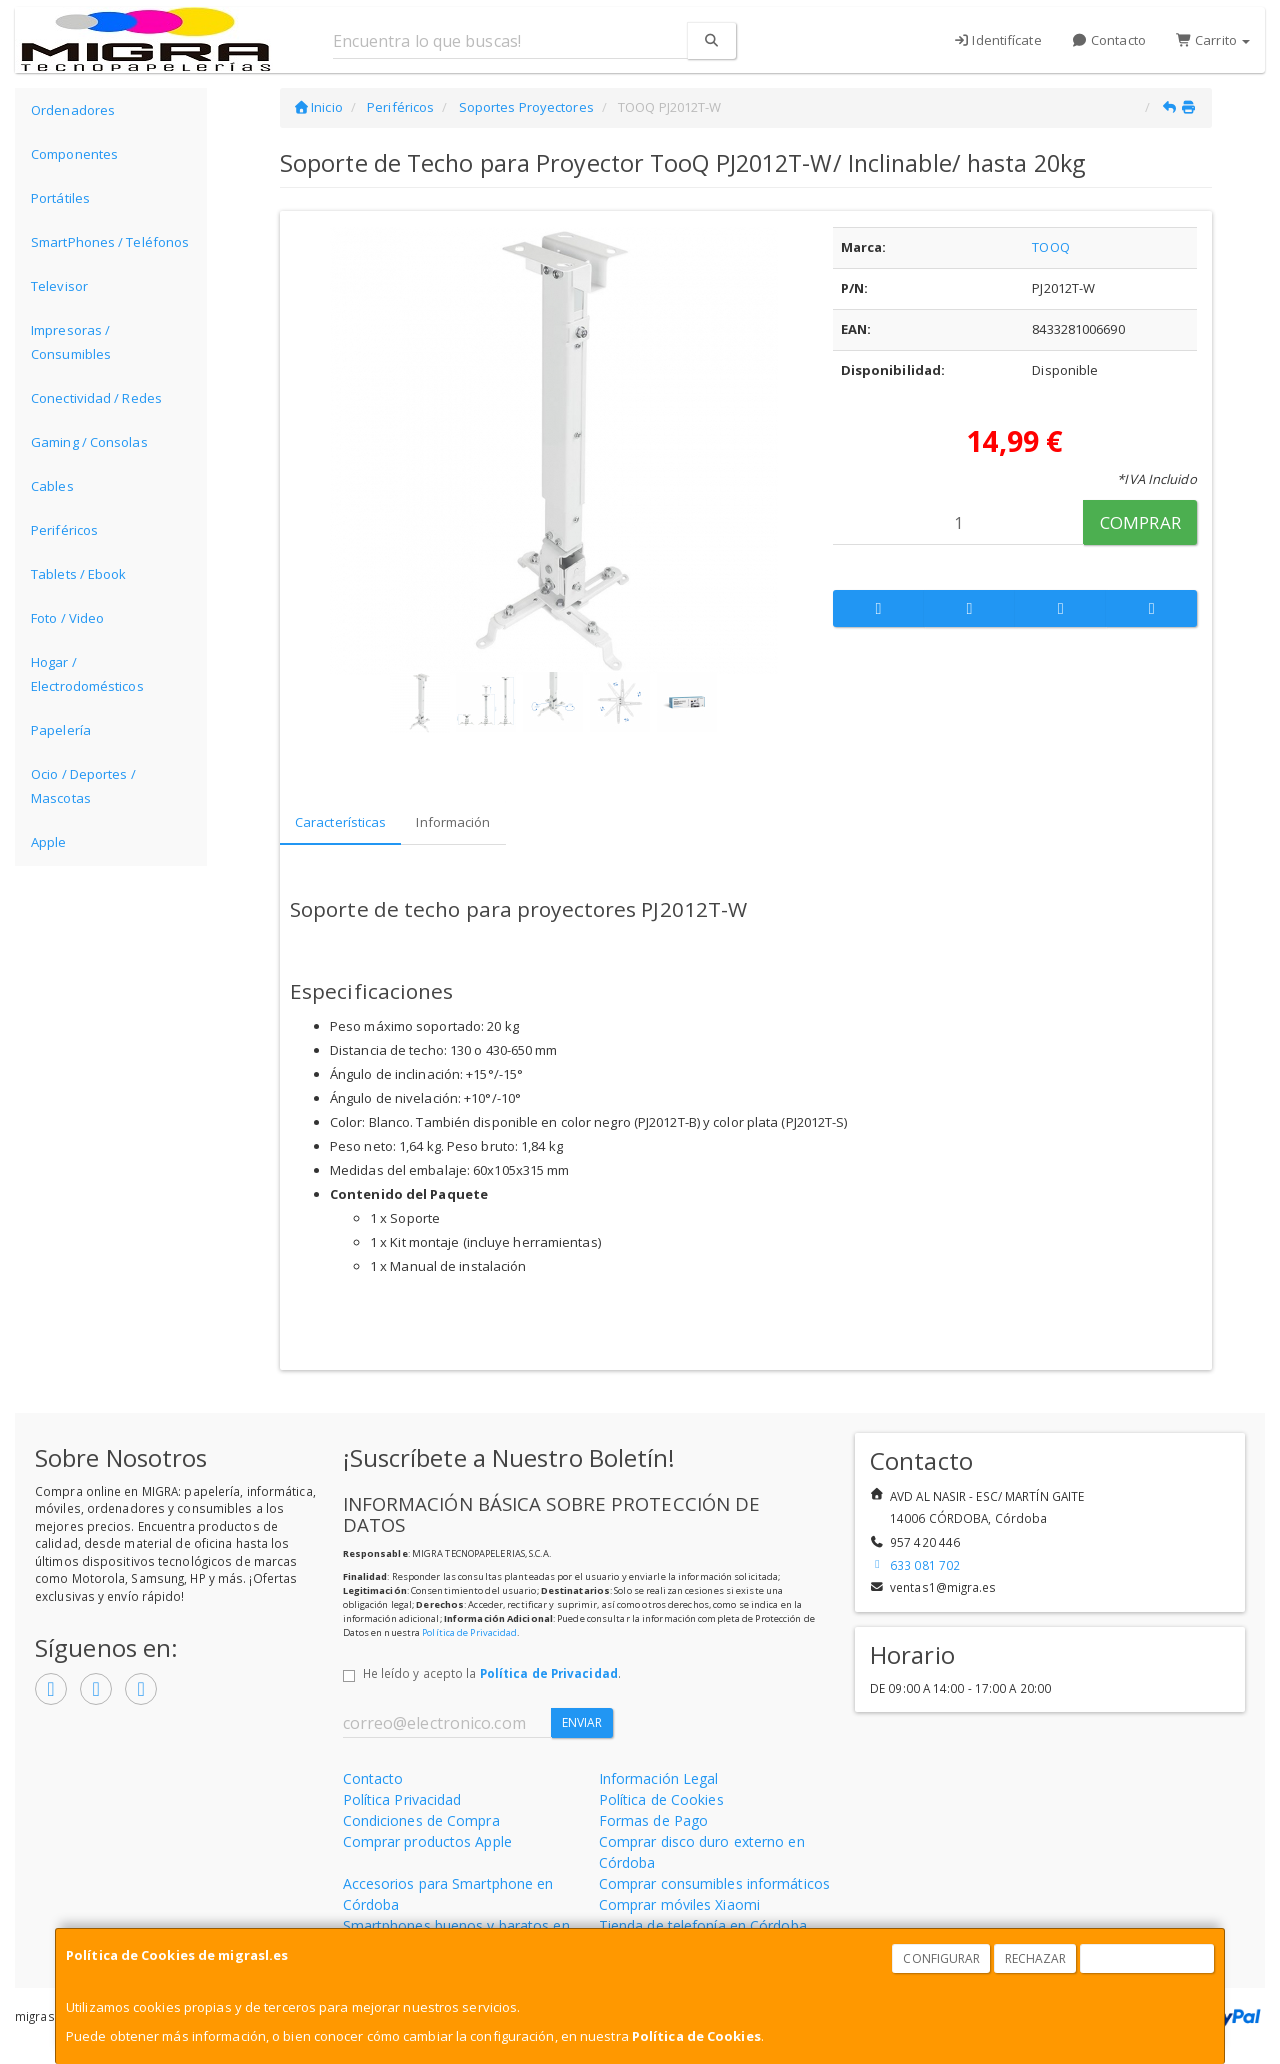  What do you see at coordinates (1148, 1958) in the screenshot?
I see `Aceptar Cookies` at bounding box center [1148, 1958].